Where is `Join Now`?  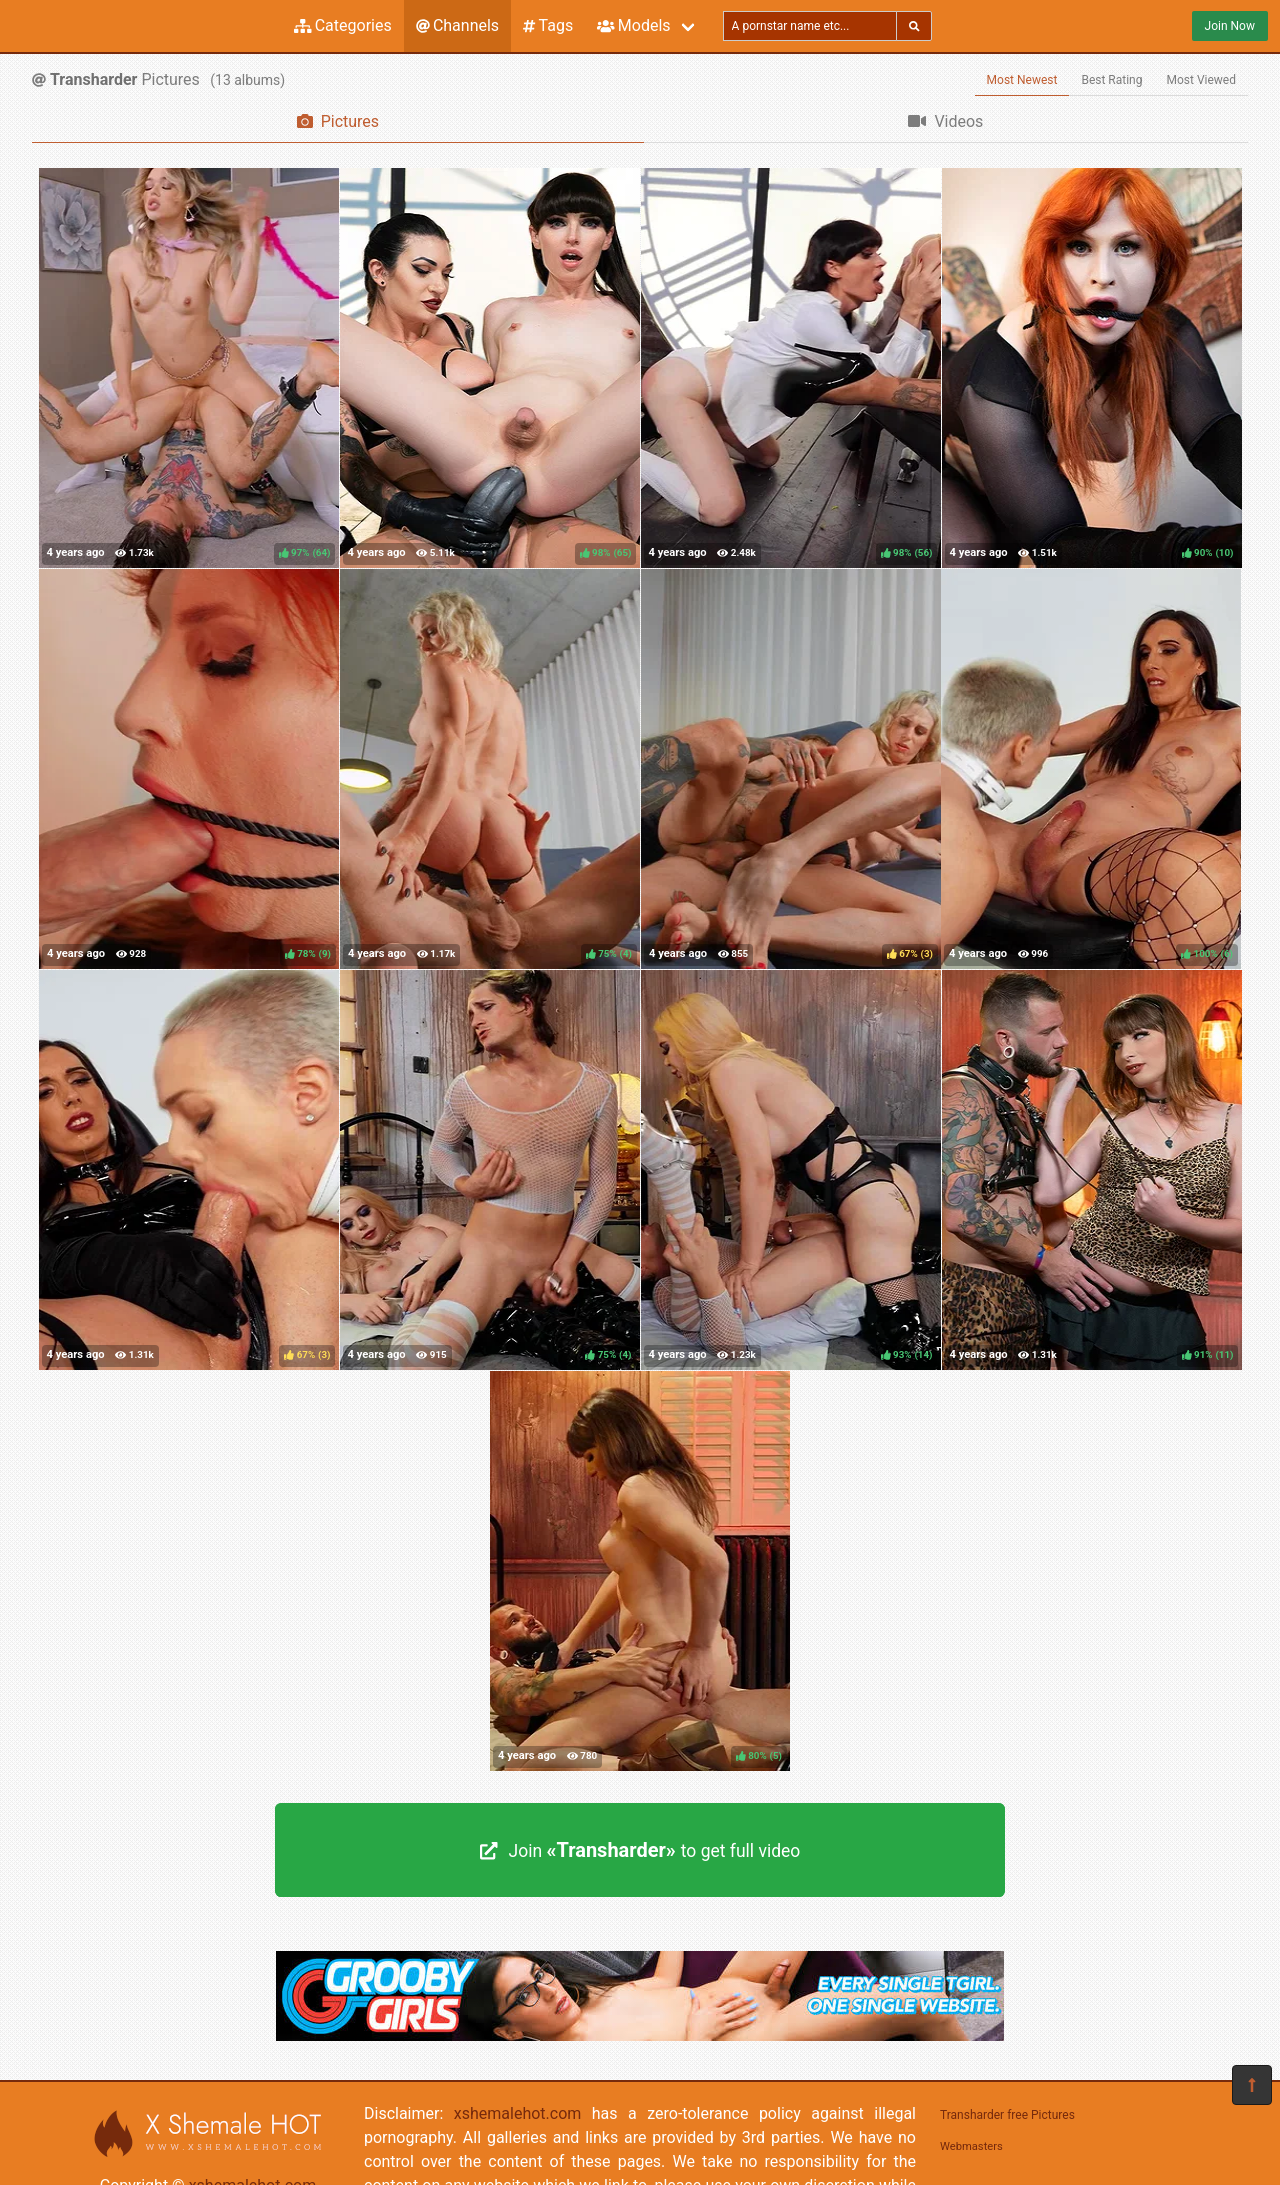 Join Now is located at coordinates (1230, 26).